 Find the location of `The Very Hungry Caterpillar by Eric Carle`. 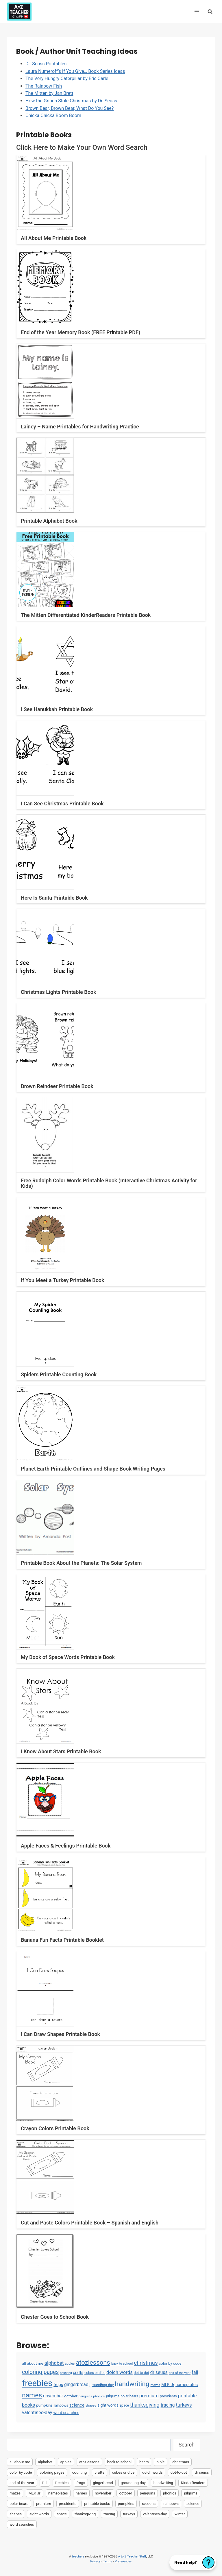

The Very Hungry Caterpillar by Eric Carle is located at coordinates (66, 78).